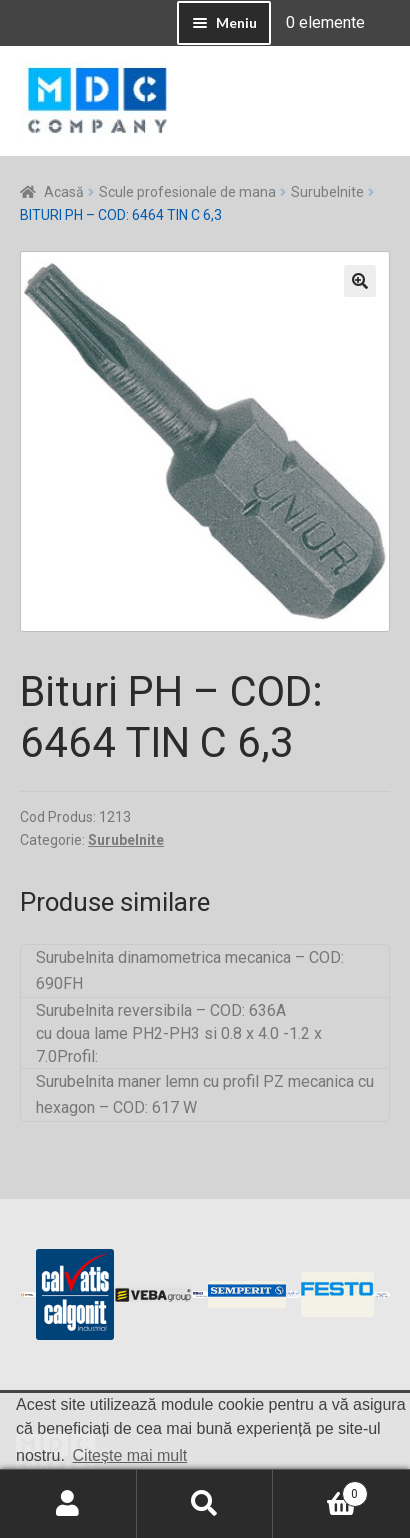  I want to click on Citește mai mult [button], so click(130, 1455).